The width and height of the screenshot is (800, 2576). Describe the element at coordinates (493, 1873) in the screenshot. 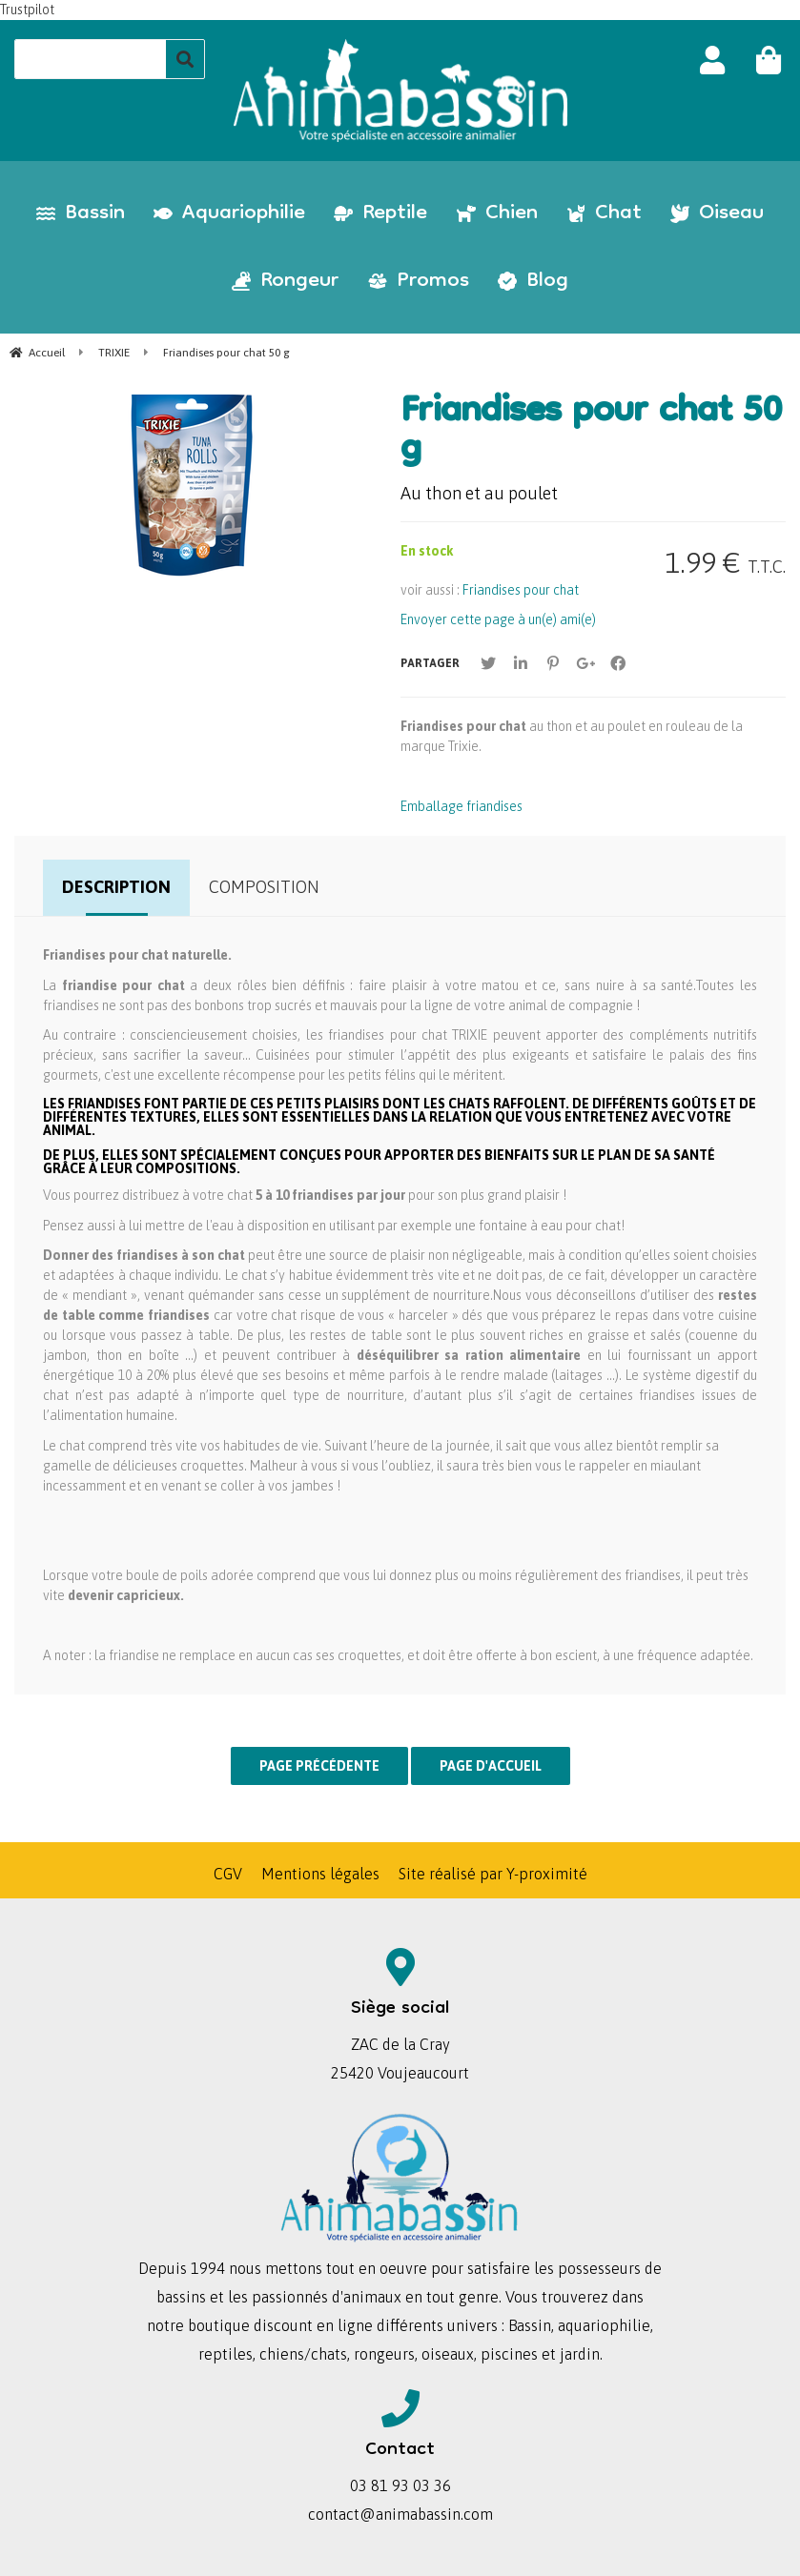

I see `Site réalisé par Y-proximité` at that location.